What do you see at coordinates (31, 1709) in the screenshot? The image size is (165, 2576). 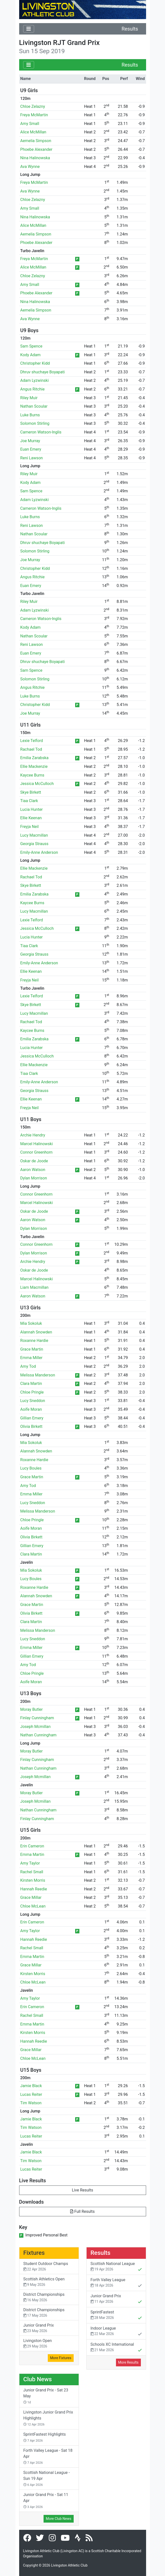 I see `Moray Butler` at bounding box center [31, 1709].